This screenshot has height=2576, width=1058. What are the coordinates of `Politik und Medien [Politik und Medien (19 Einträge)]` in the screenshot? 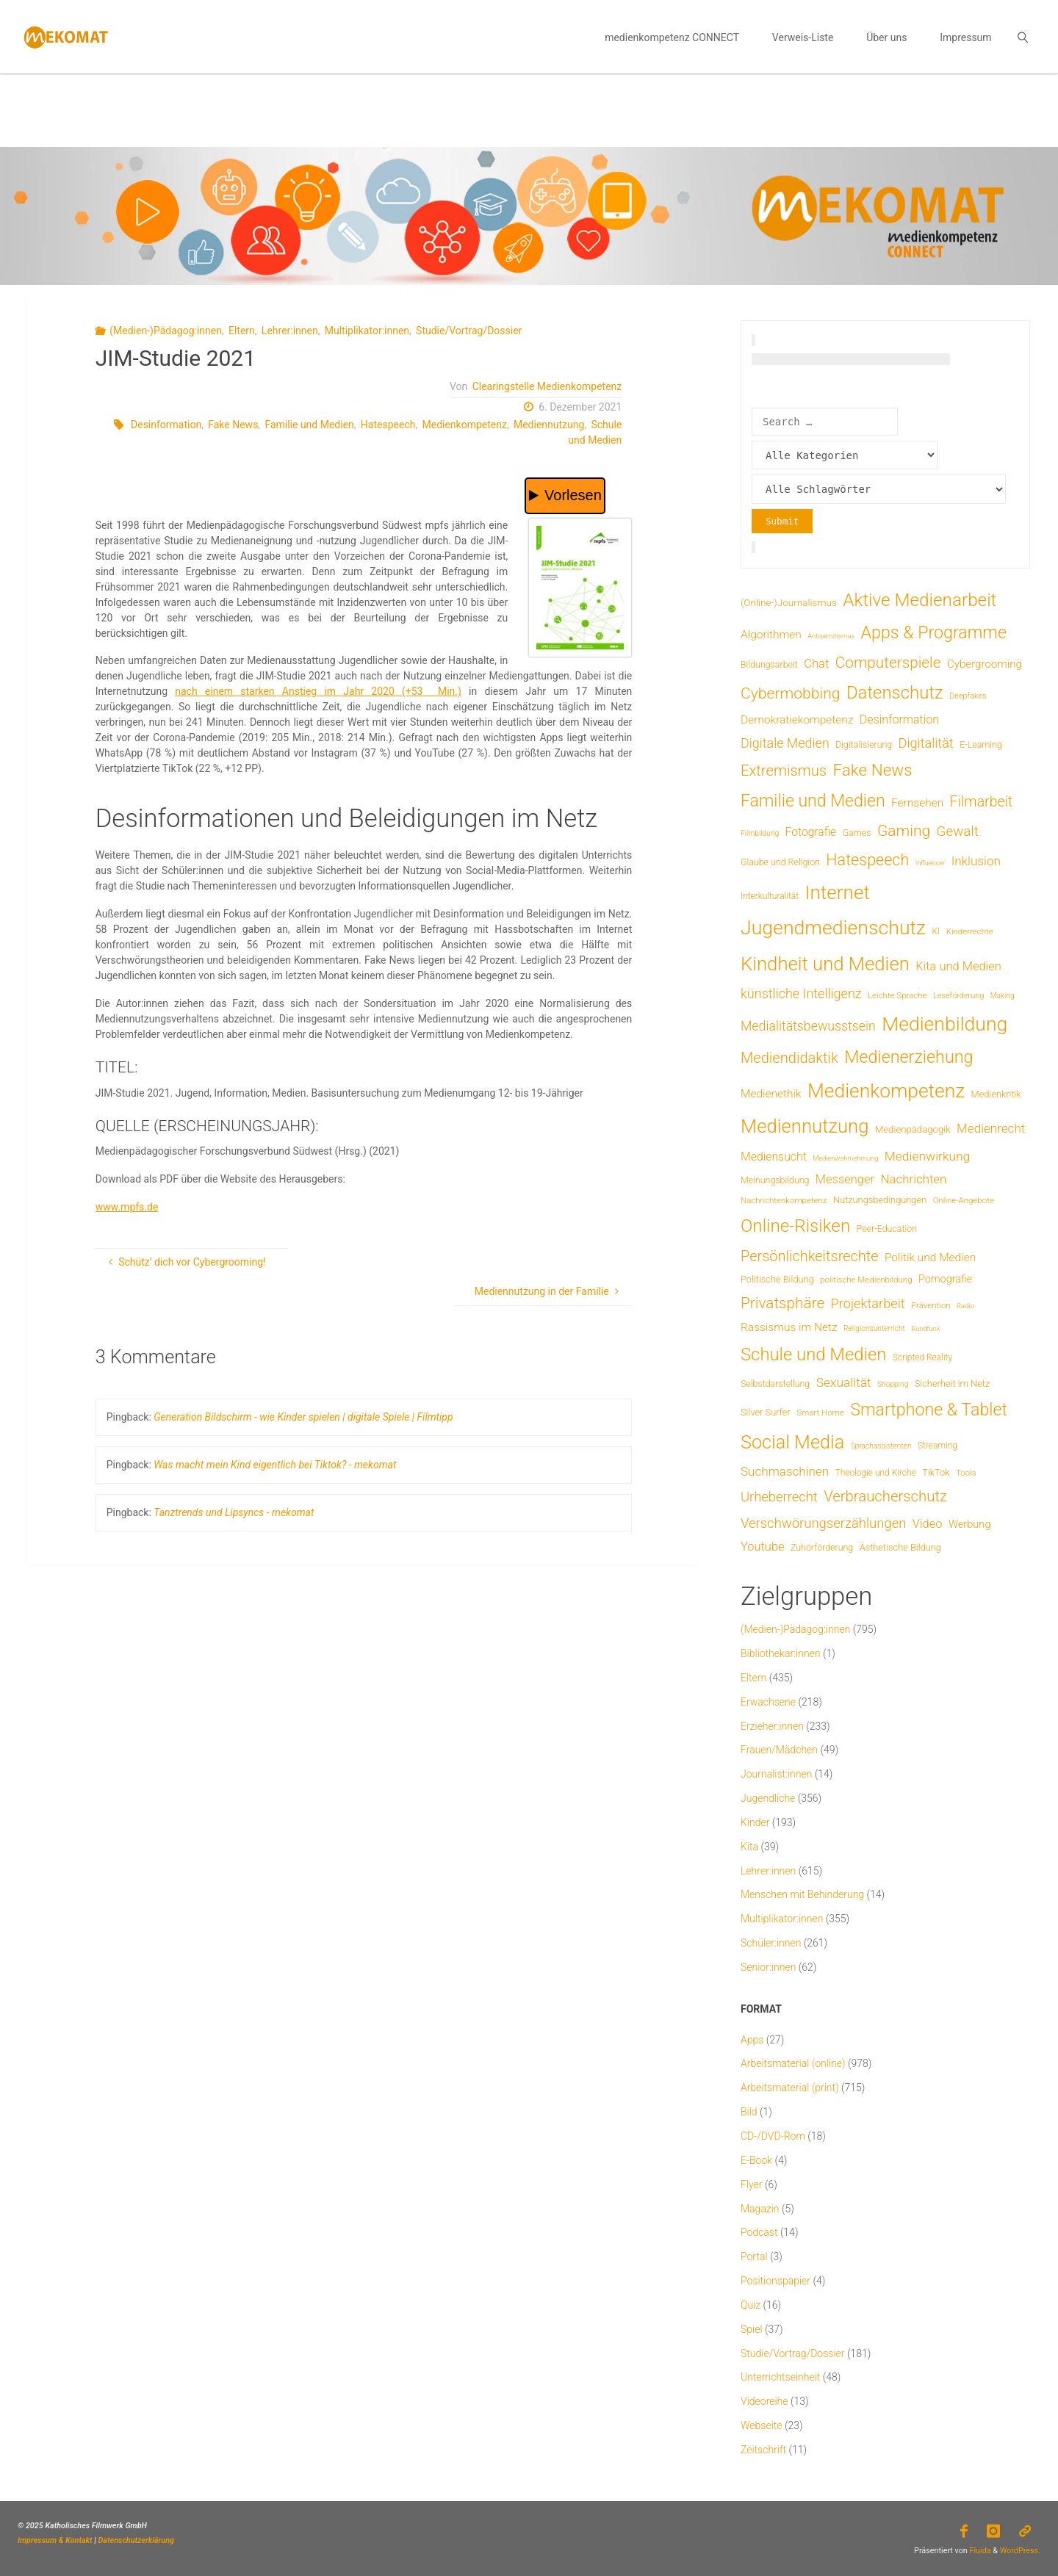 It's located at (930, 1257).